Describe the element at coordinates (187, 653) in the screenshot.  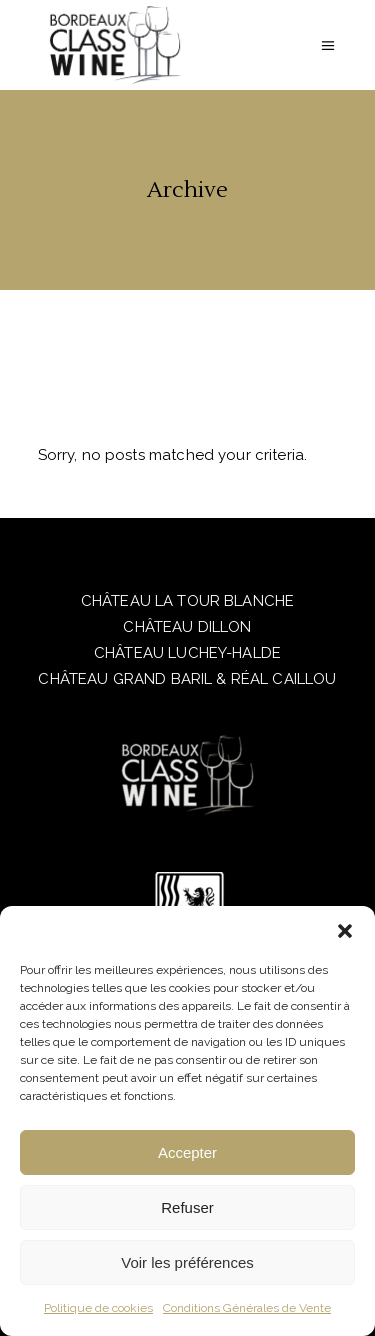
I see `CHÂTEAU LUCHEY-HALDE` at that location.